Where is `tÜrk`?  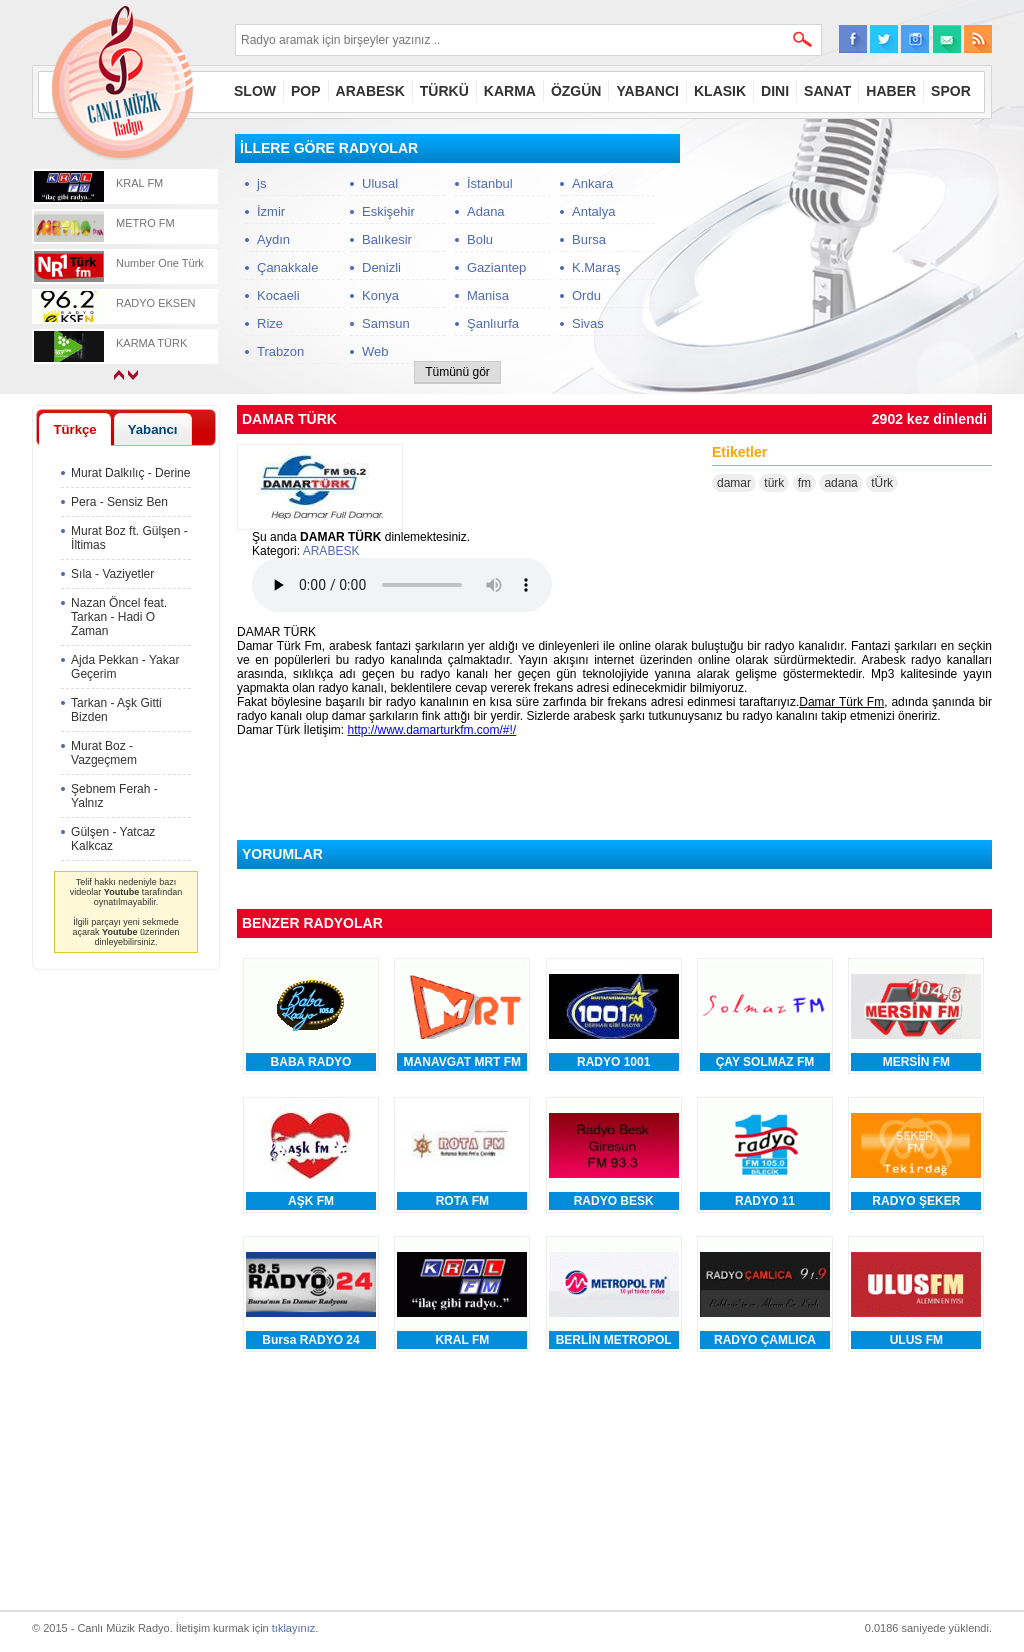
tÜrk is located at coordinates (882, 483).